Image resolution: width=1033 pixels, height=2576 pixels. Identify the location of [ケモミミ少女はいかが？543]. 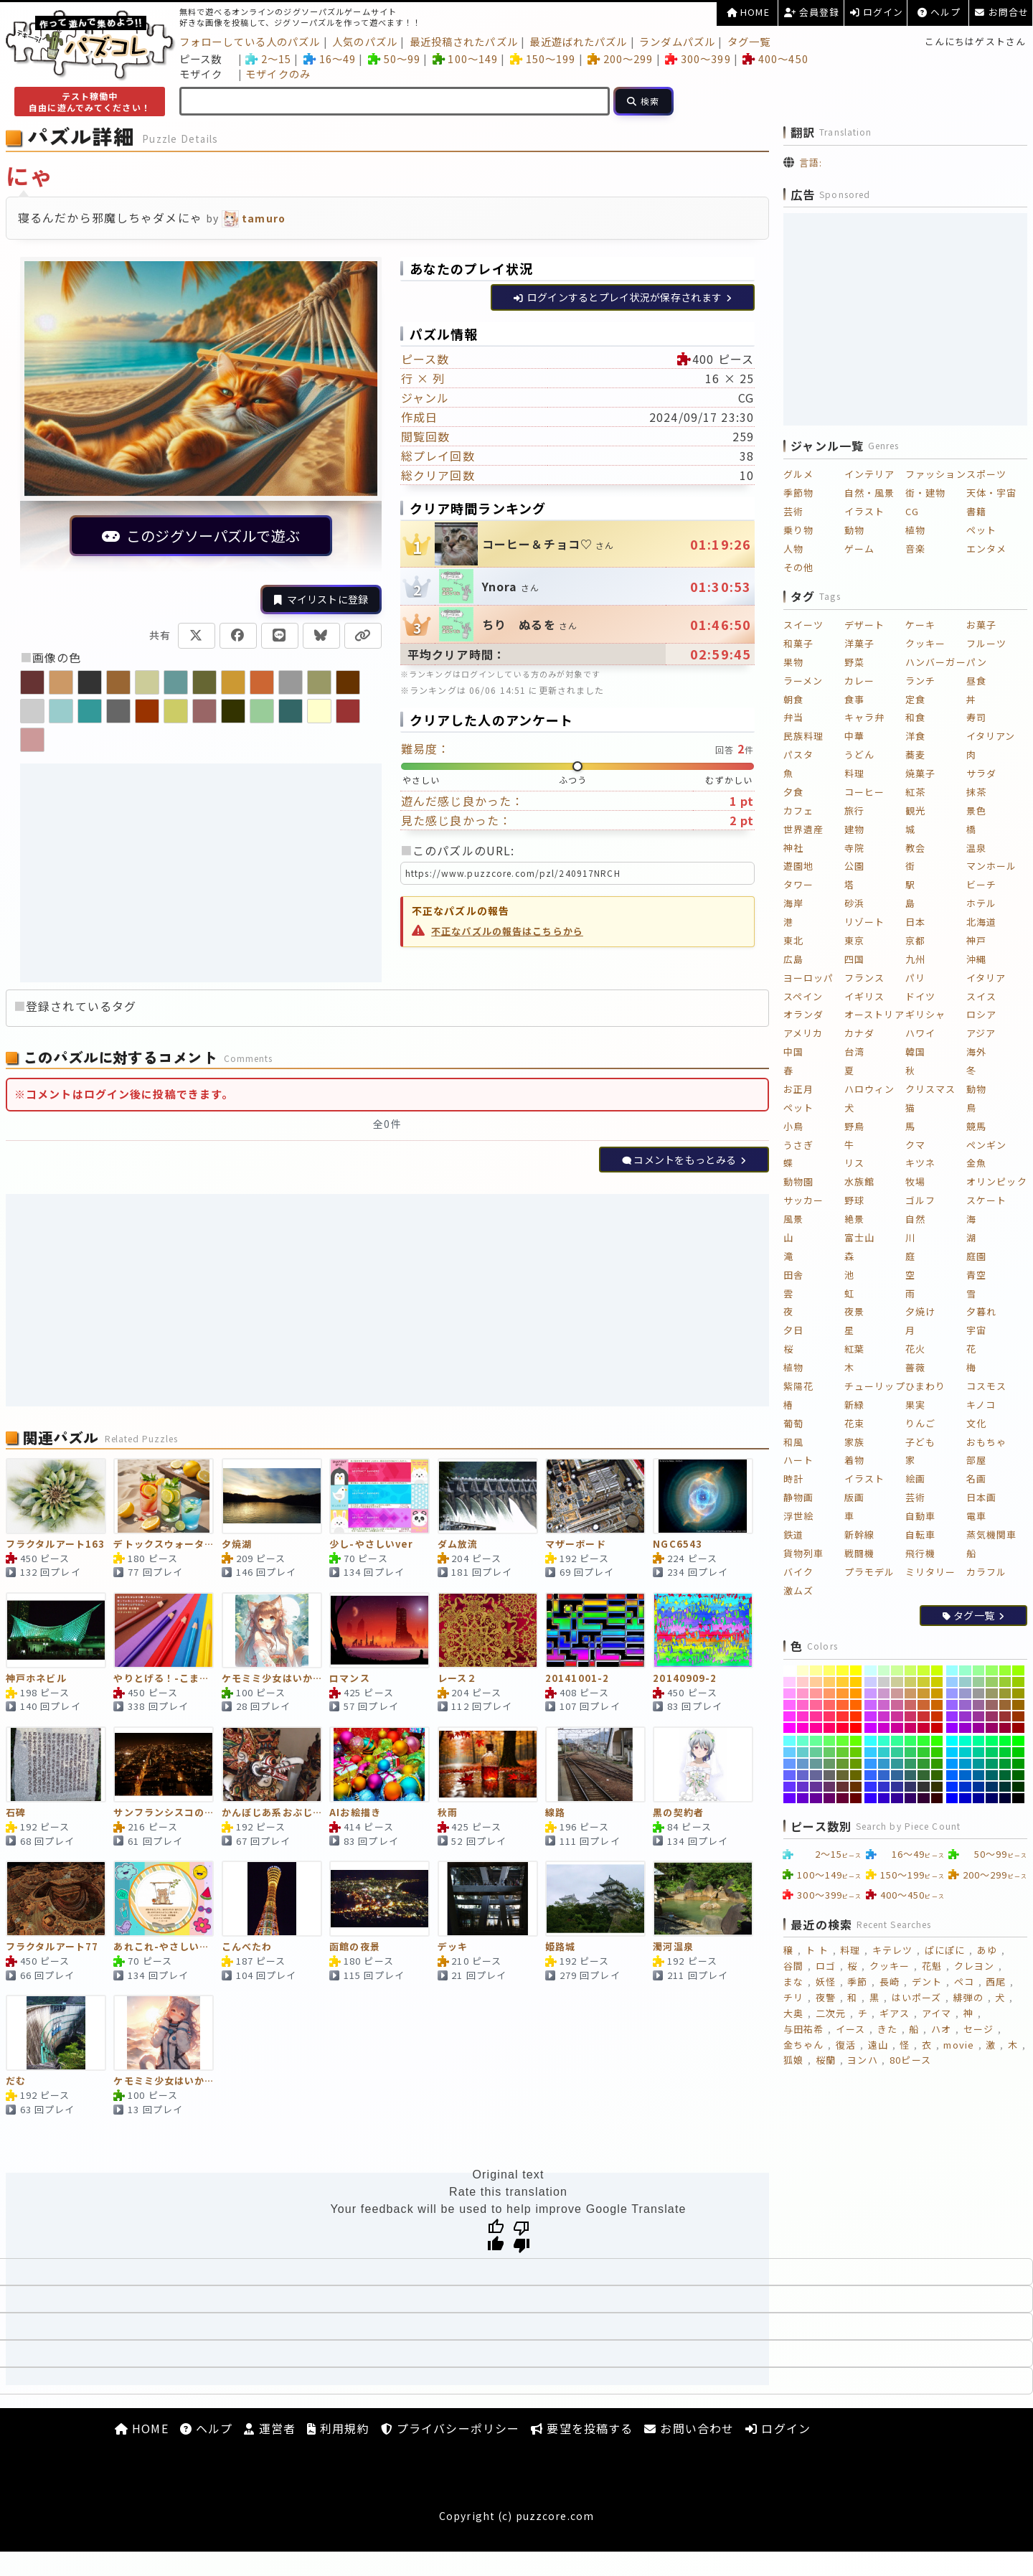
(272, 1630).